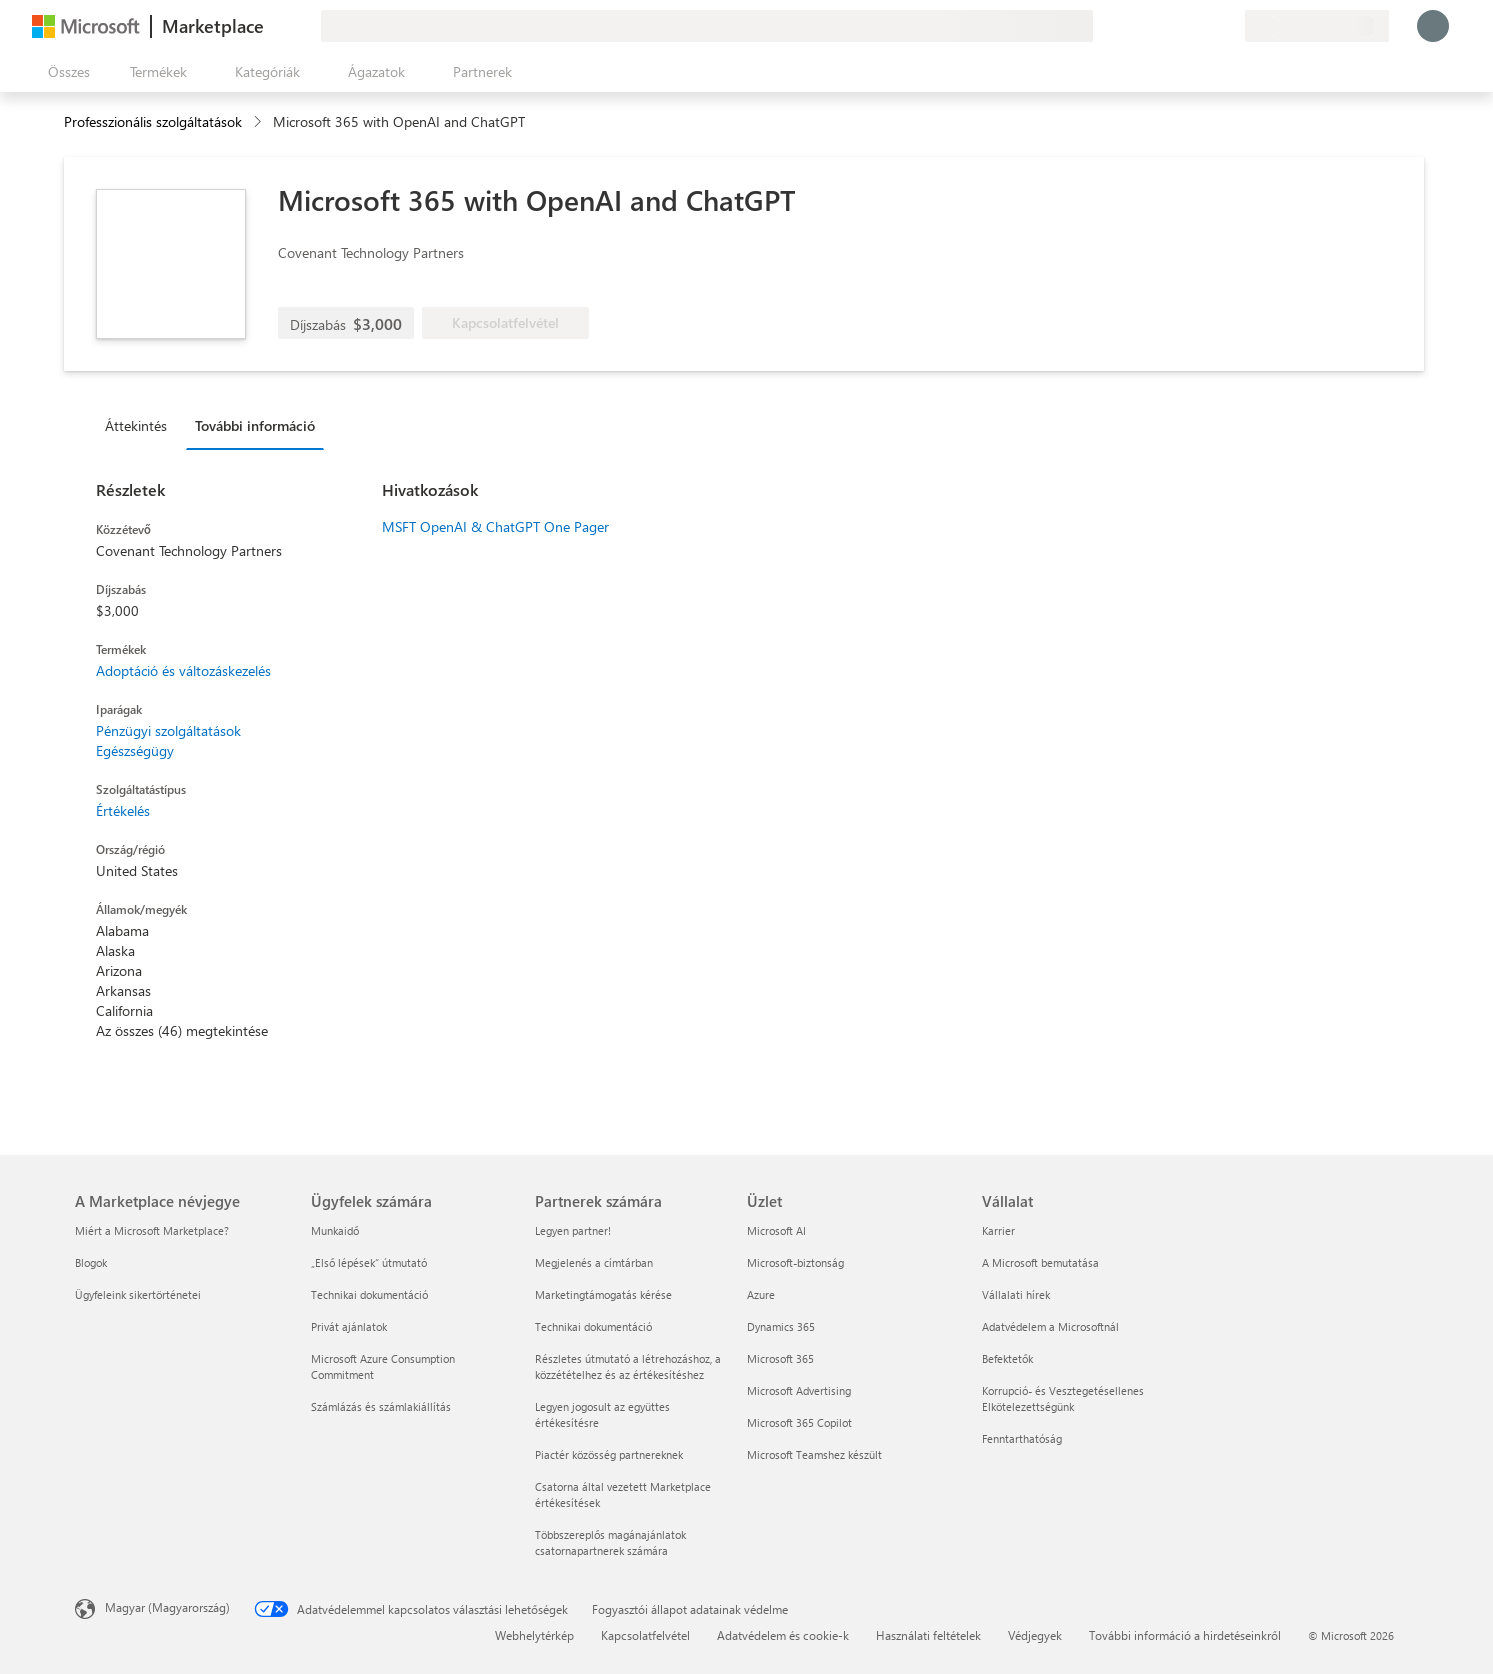  Describe the element at coordinates (91, 1262) in the screenshot. I see `Blogok [Blogok A Marketplace névjegye]` at that location.